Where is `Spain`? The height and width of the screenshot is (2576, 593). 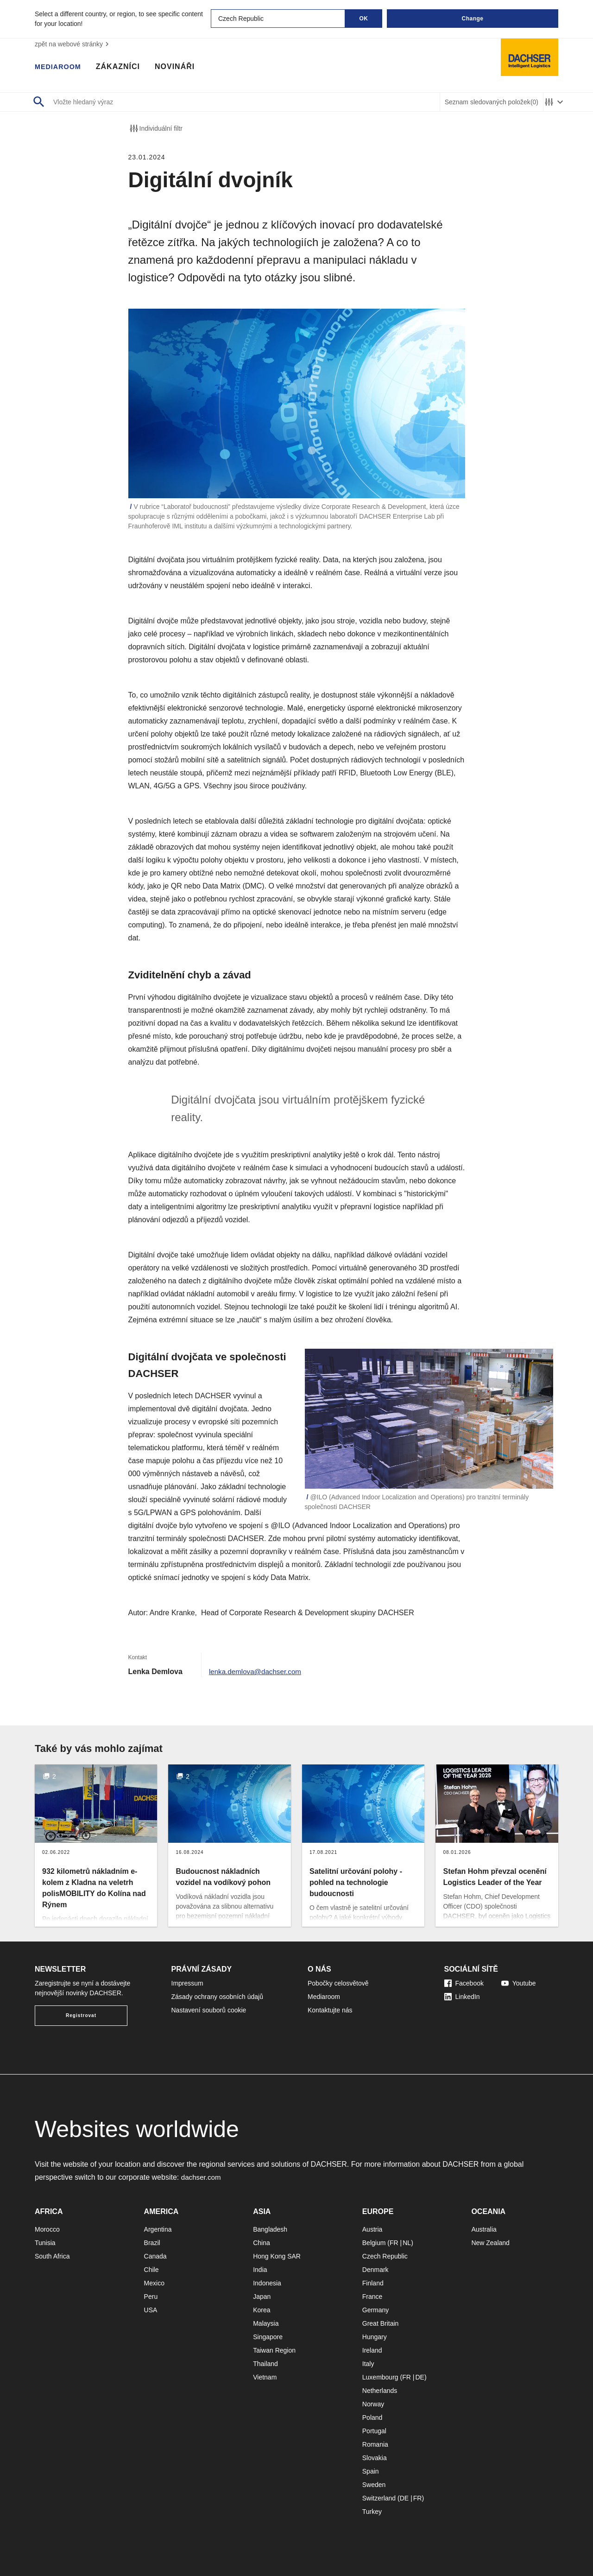
Spain is located at coordinates (370, 2471).